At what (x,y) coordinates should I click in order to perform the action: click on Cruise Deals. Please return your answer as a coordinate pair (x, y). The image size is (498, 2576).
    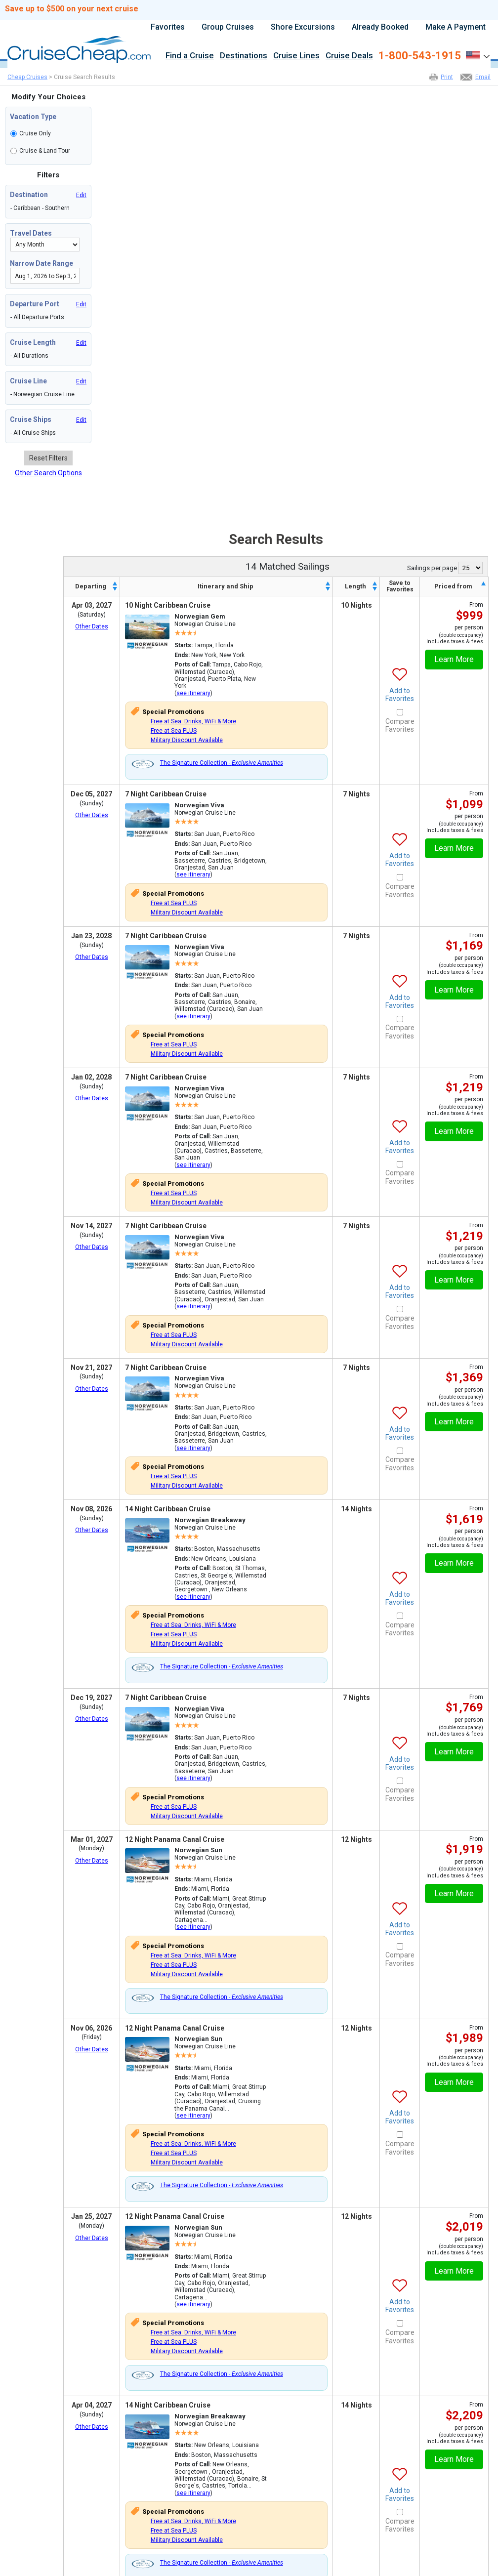
    Looking at the image, I should click on (349, 56).